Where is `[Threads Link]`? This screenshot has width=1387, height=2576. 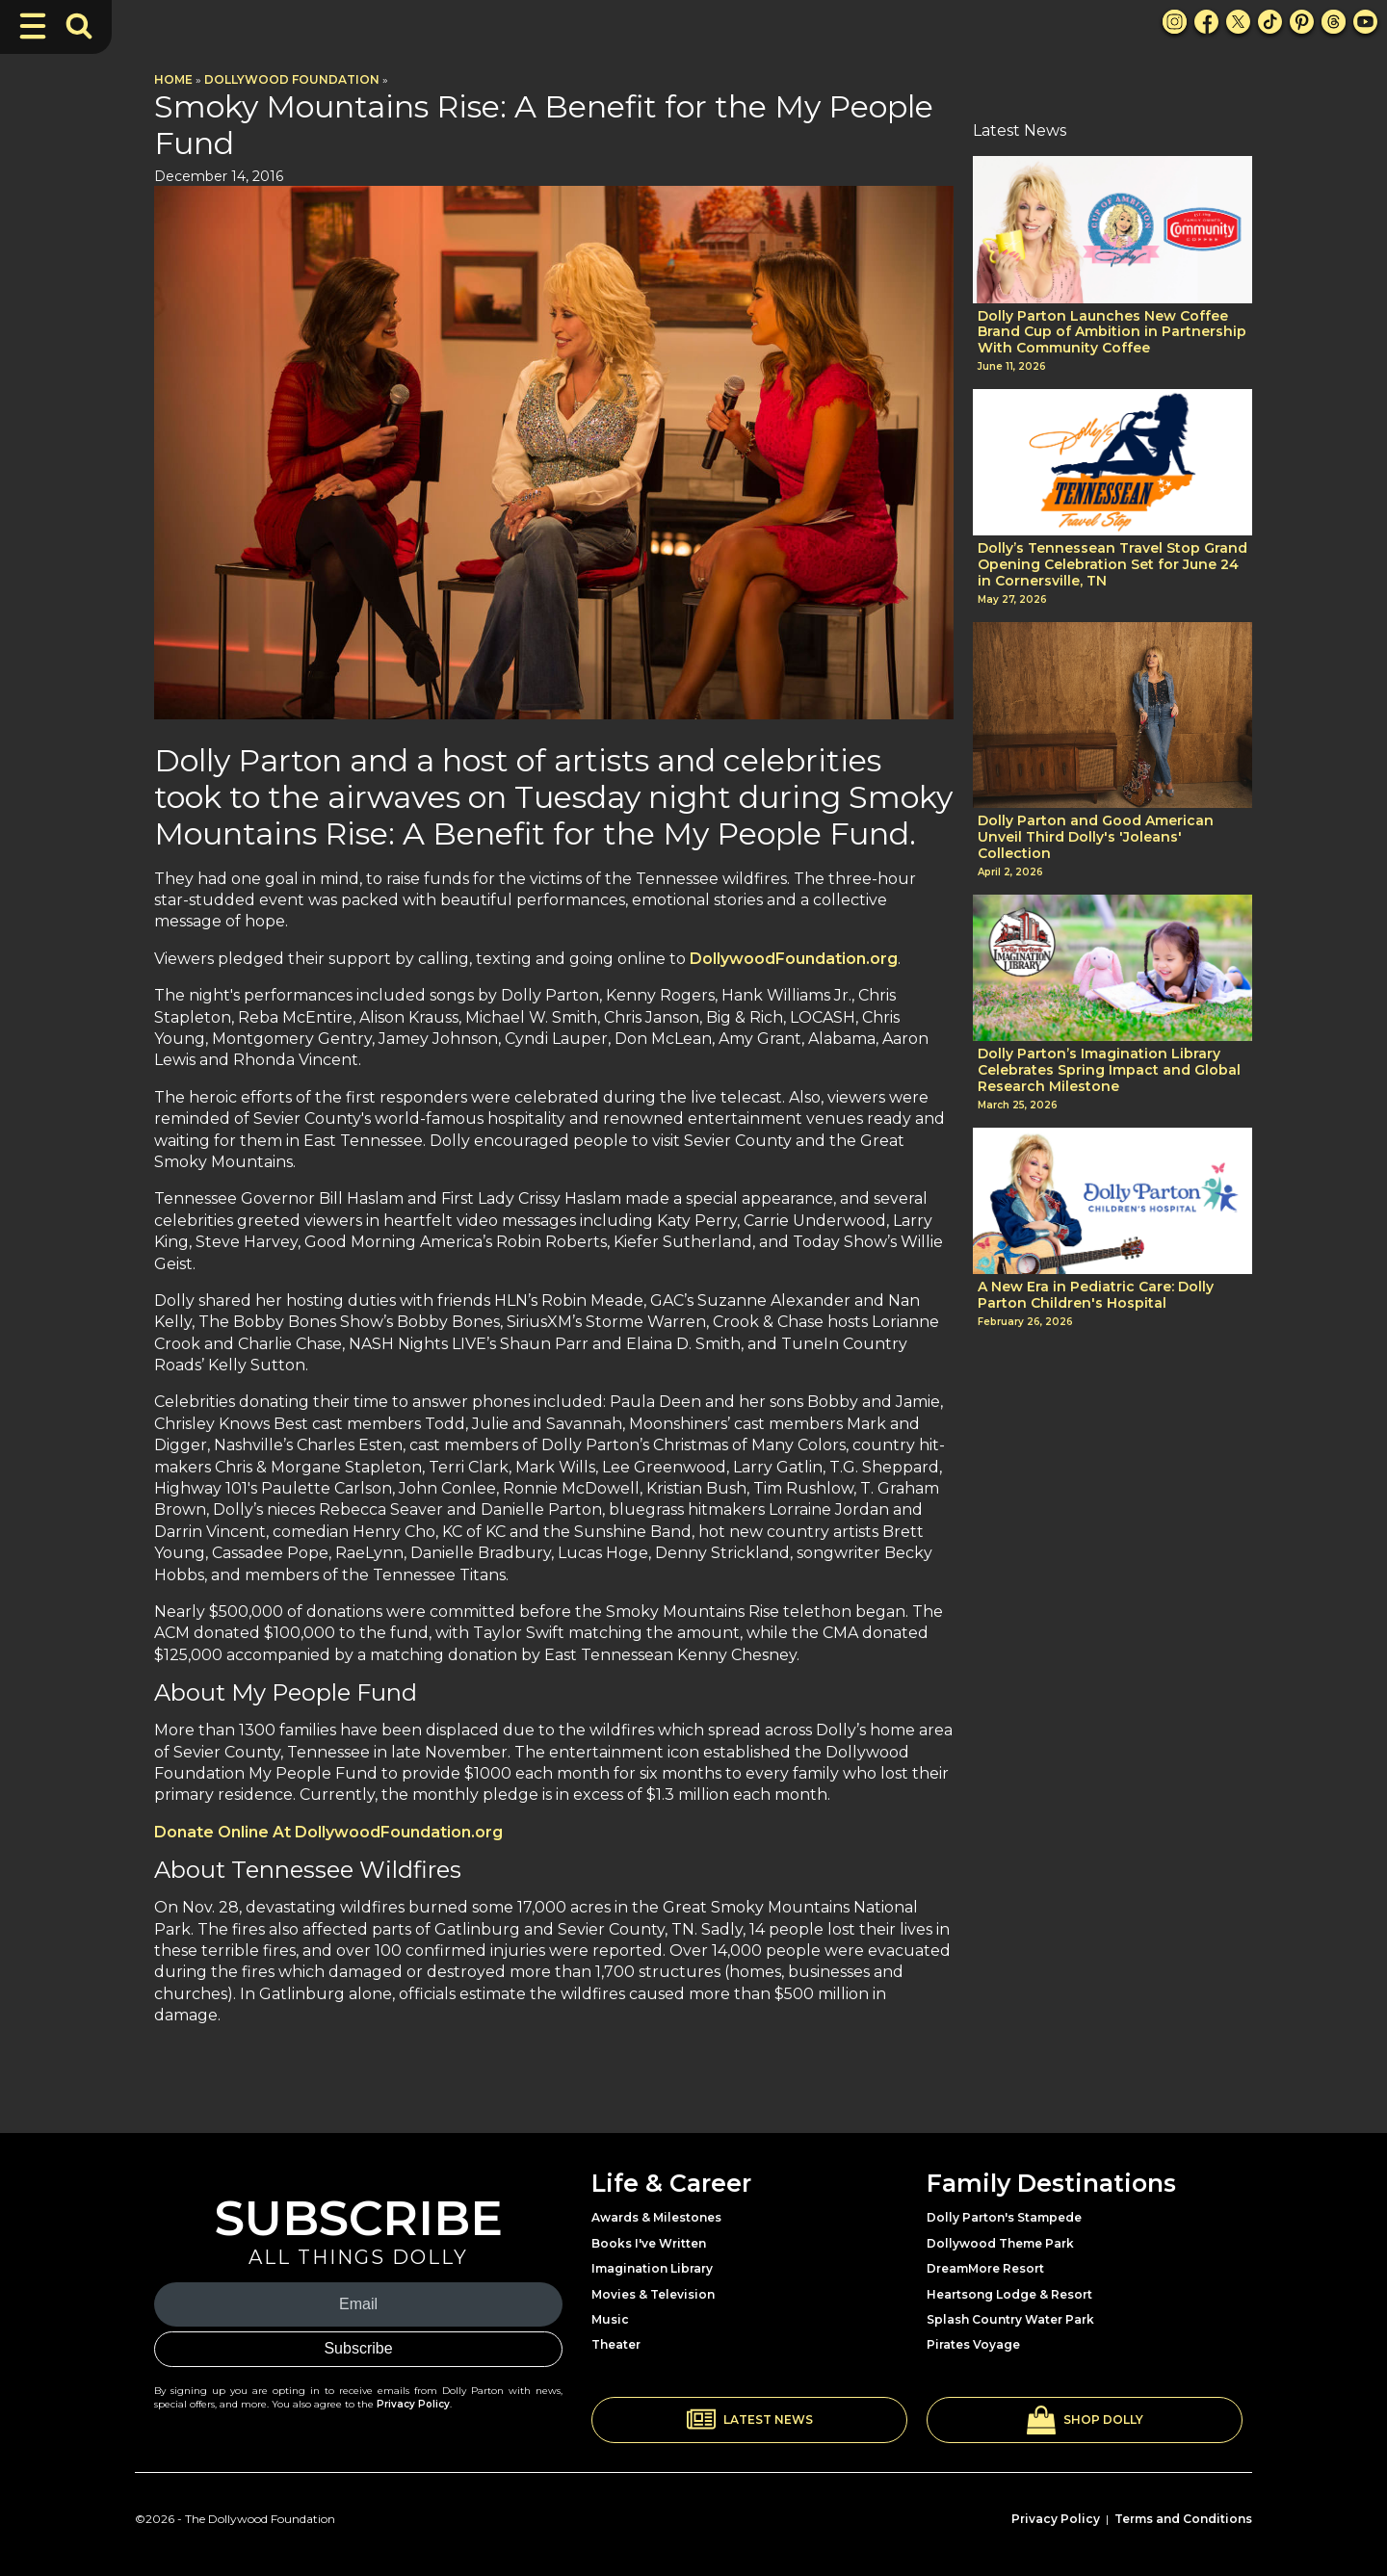 [Threads Link] is located at coordinates (1334, 22).